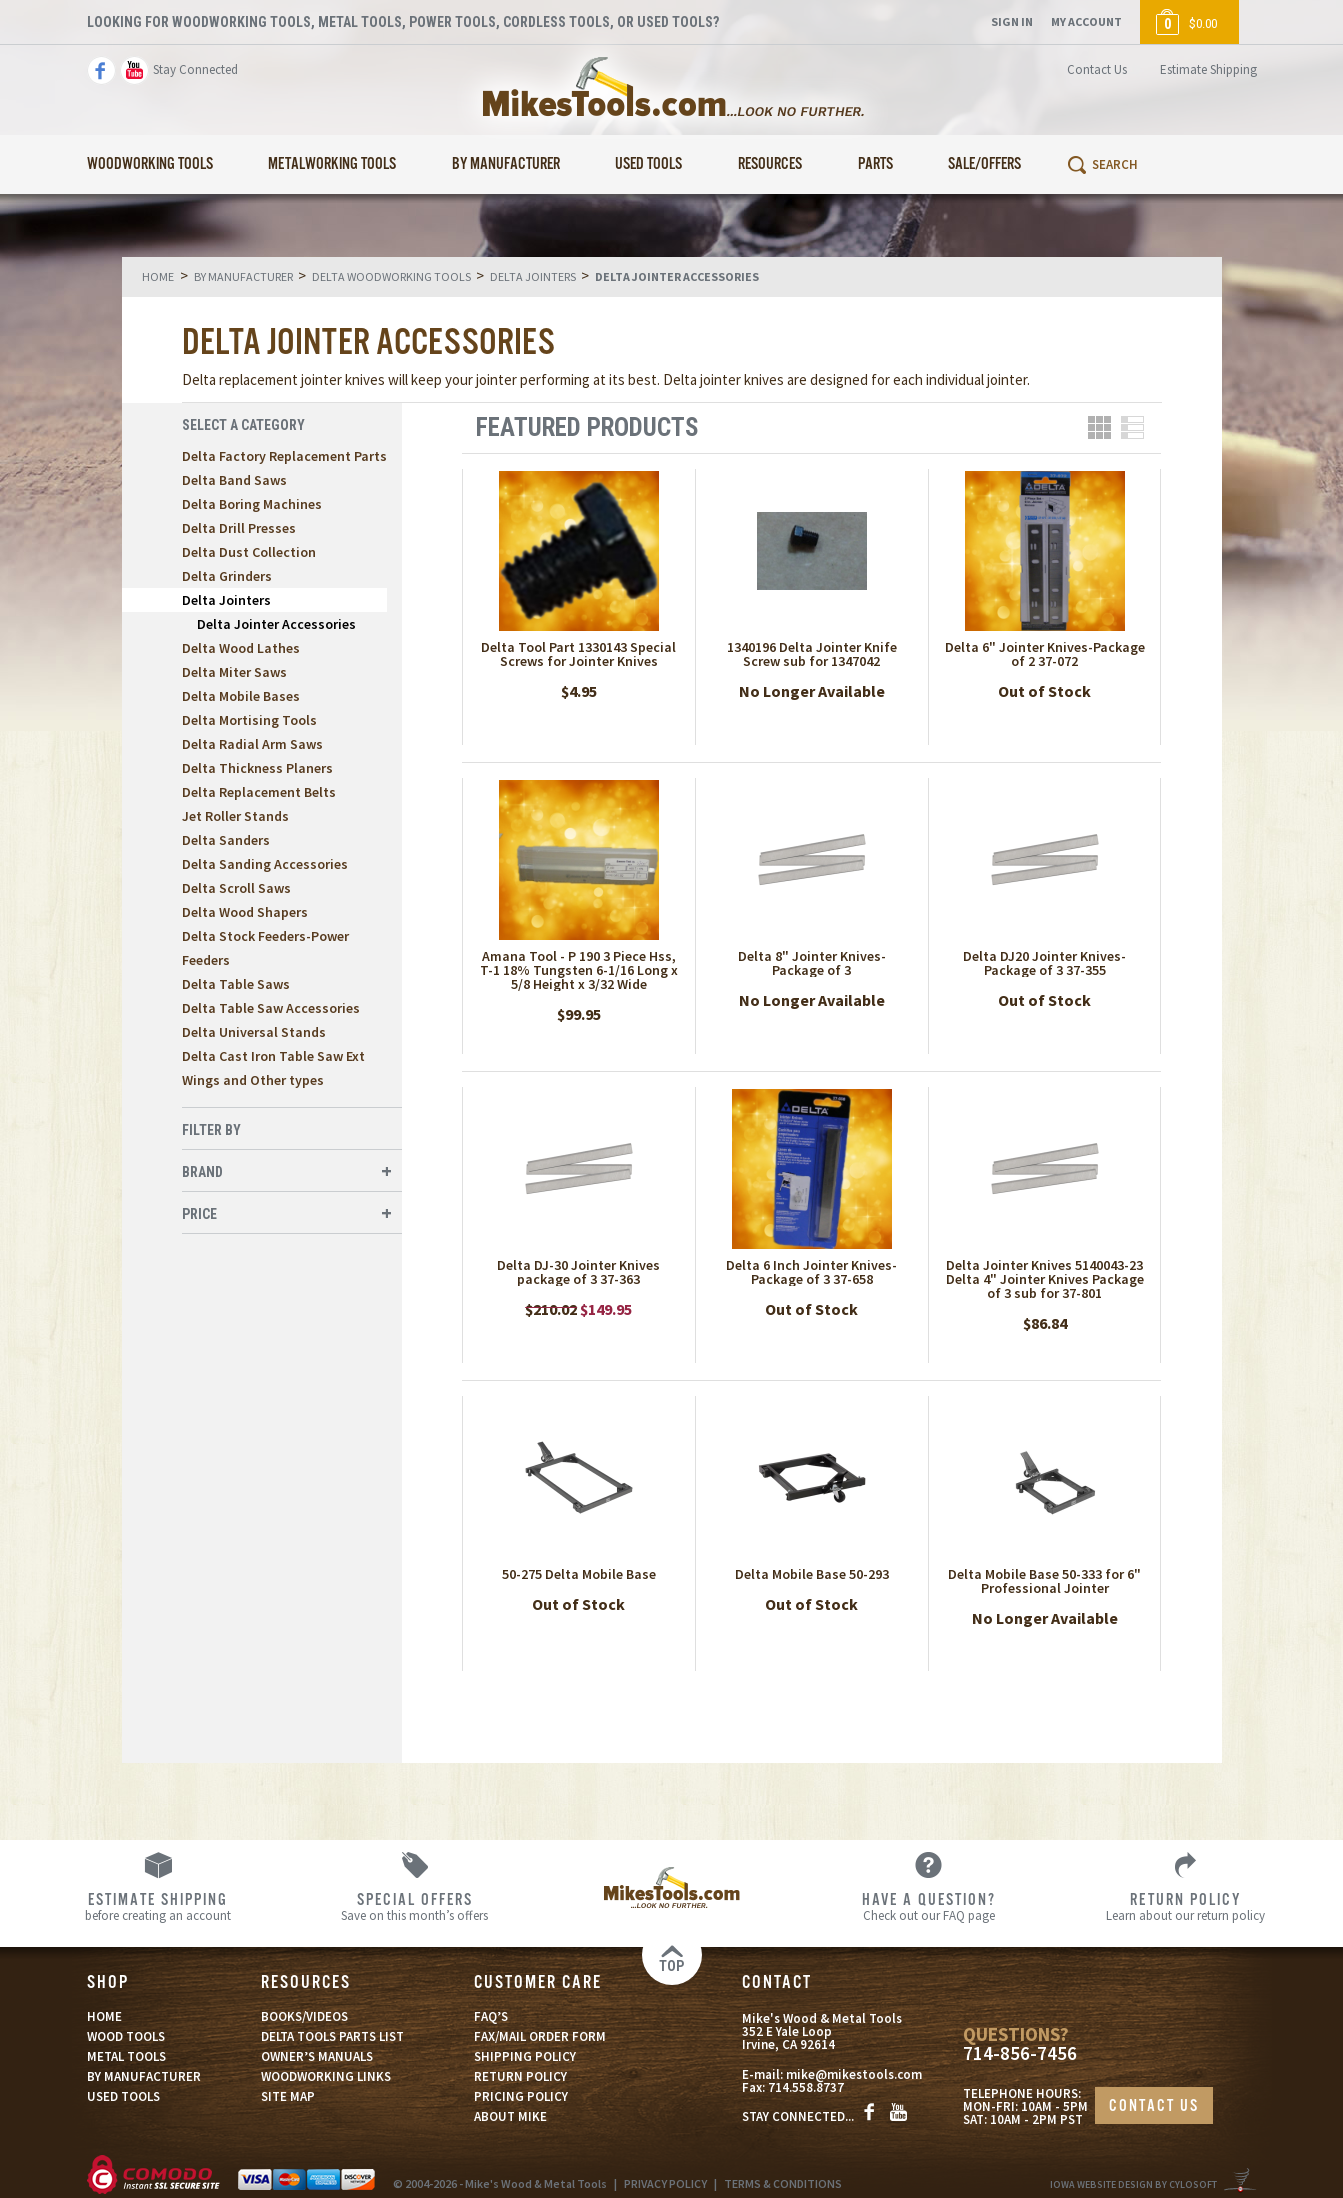 The image size is (1343, 2198). What do you see at coordinates (288, 2096) in the screenshot?
I see `SITE MAP` at bounding box center [288, 2096].